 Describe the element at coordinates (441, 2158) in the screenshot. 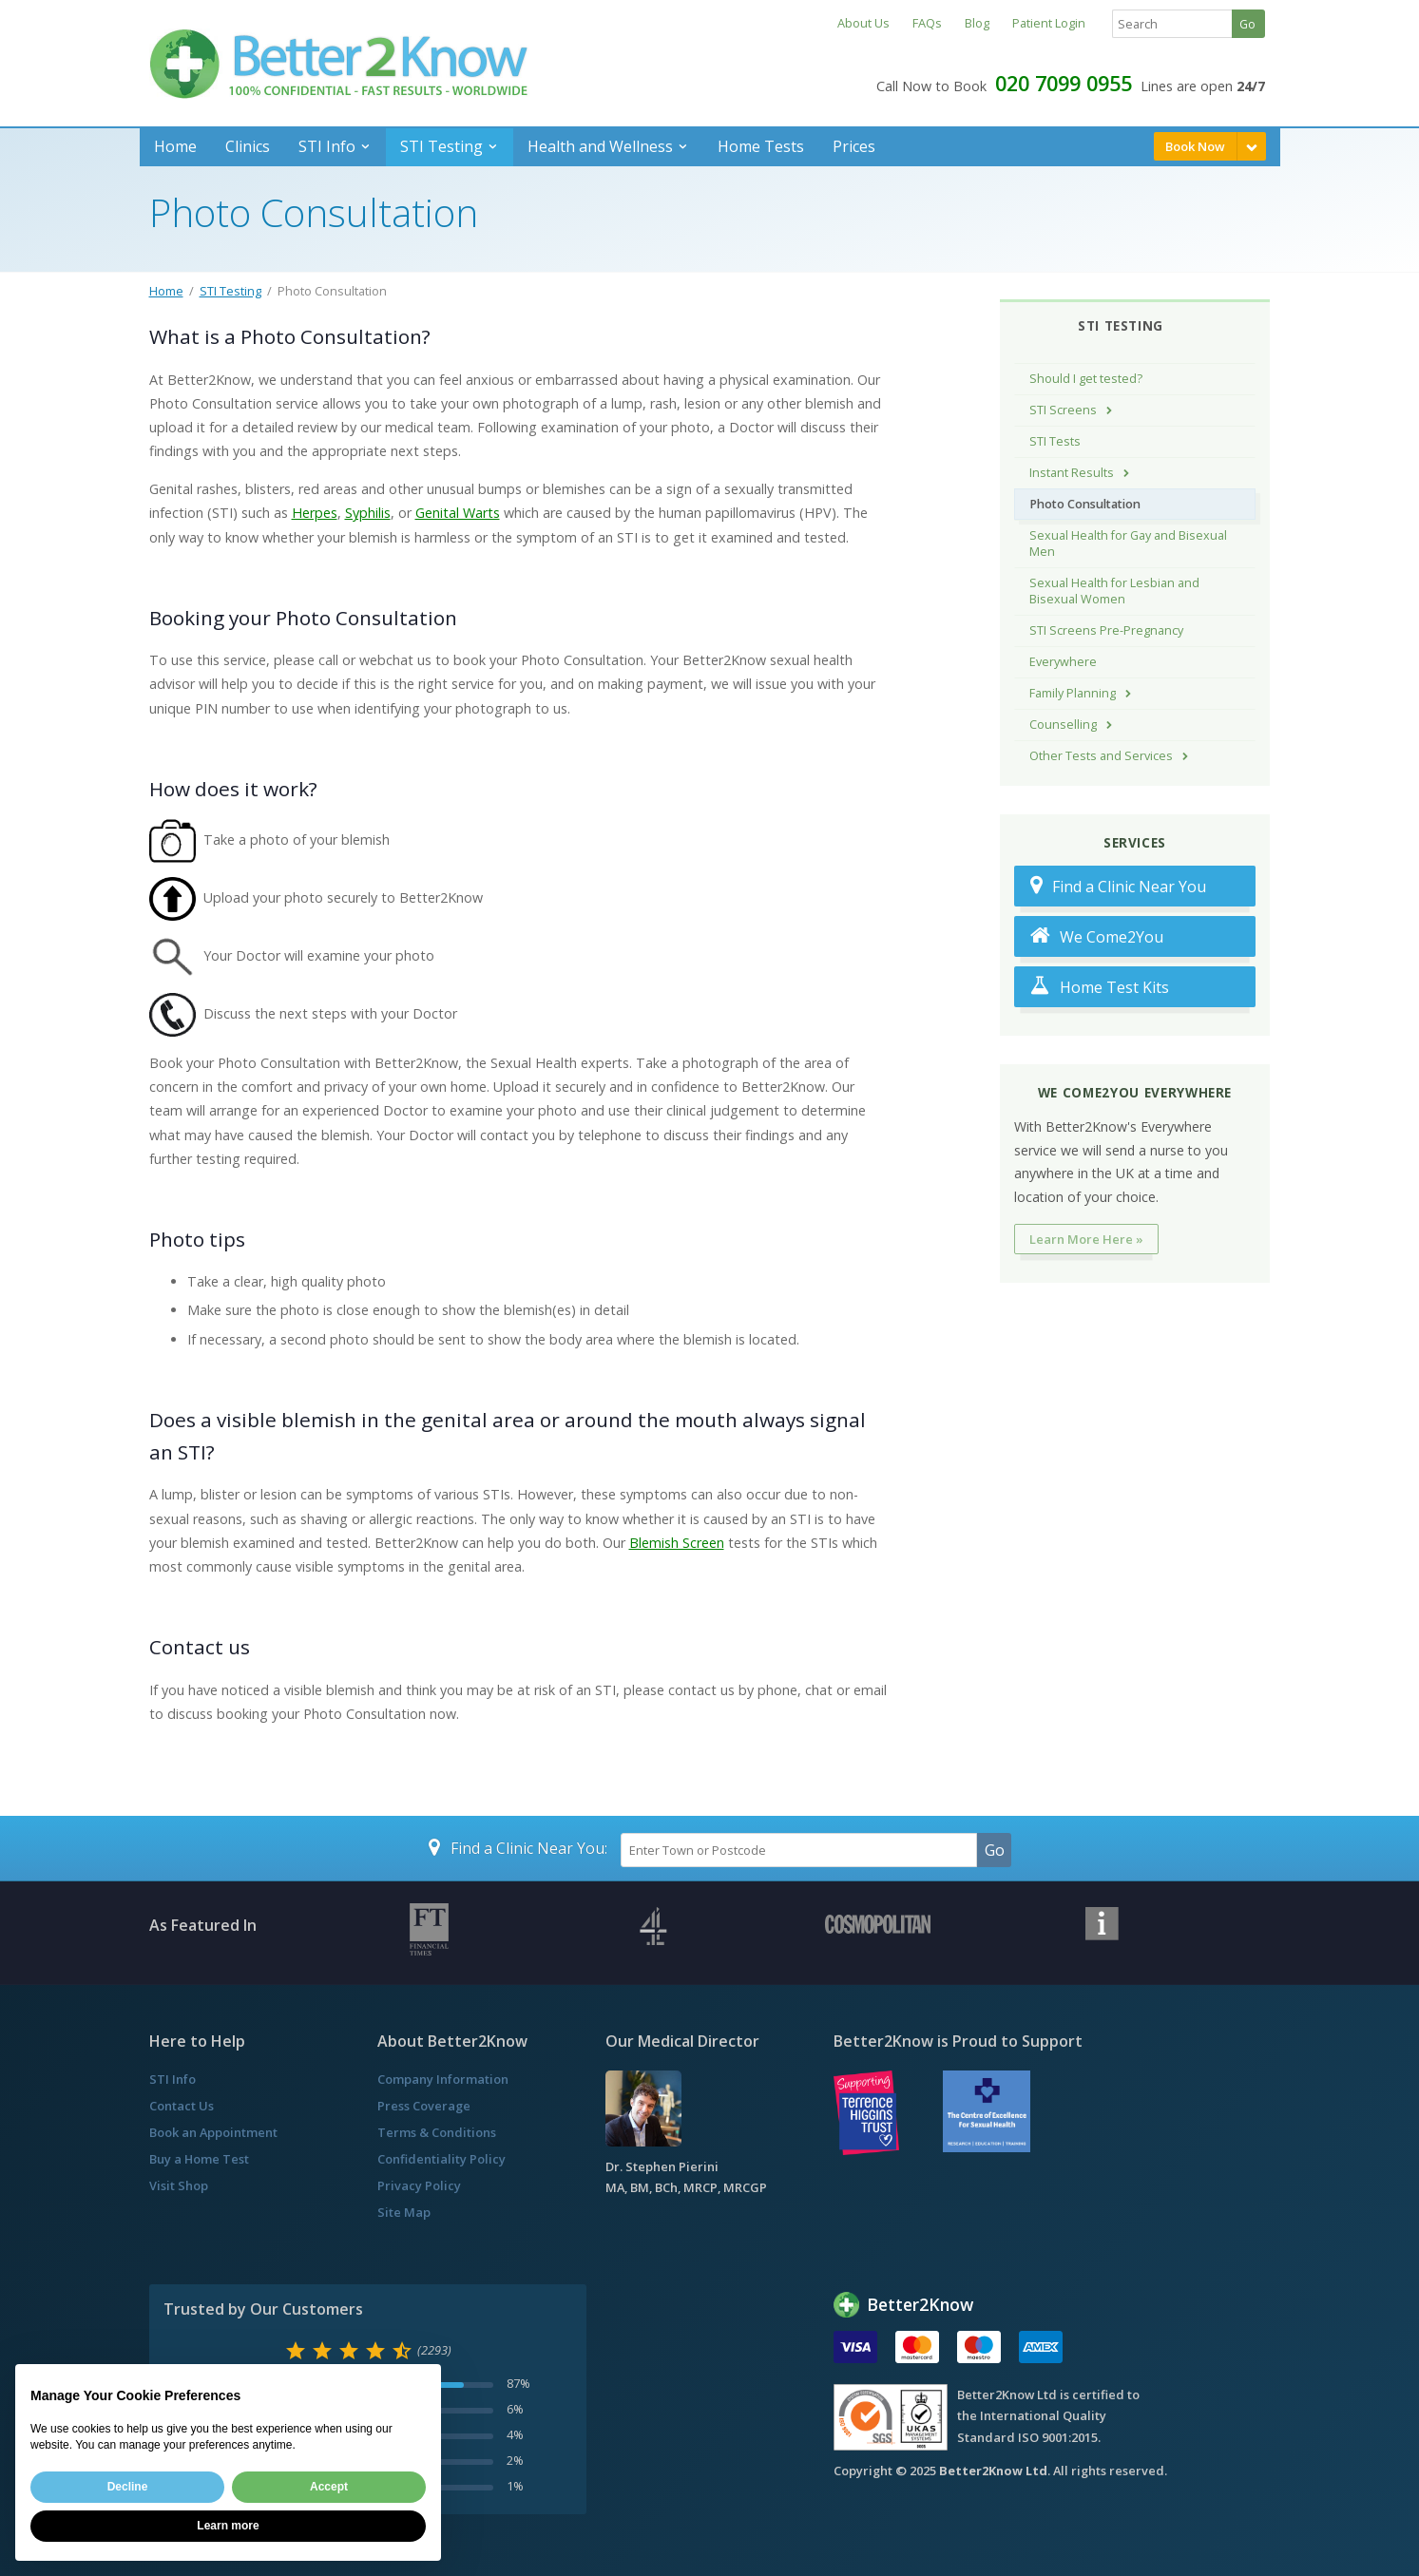

I see `Confidentiality Policy` at that location.